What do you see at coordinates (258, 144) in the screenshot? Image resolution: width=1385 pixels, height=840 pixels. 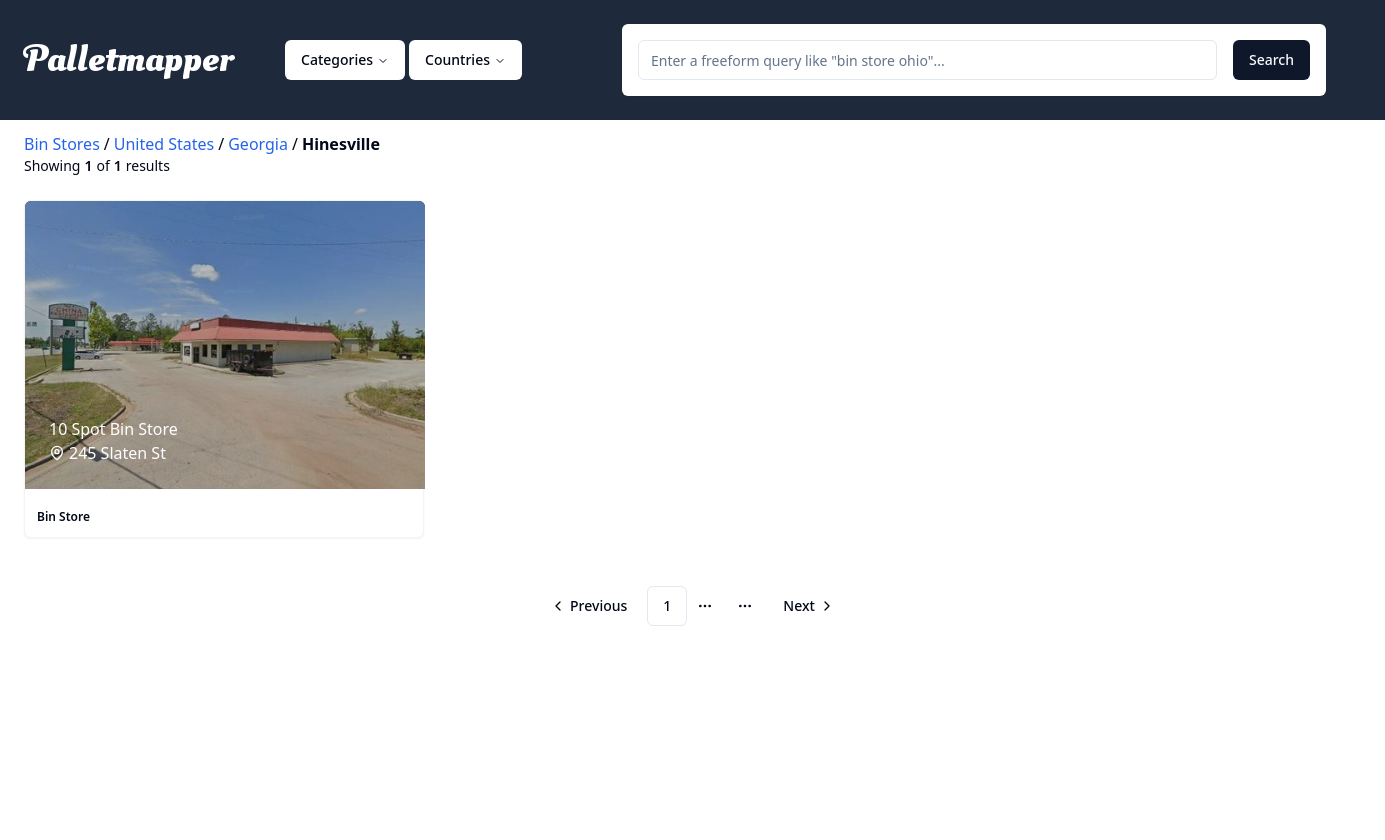 I see `Georgia` at bounding box center [258, 144].